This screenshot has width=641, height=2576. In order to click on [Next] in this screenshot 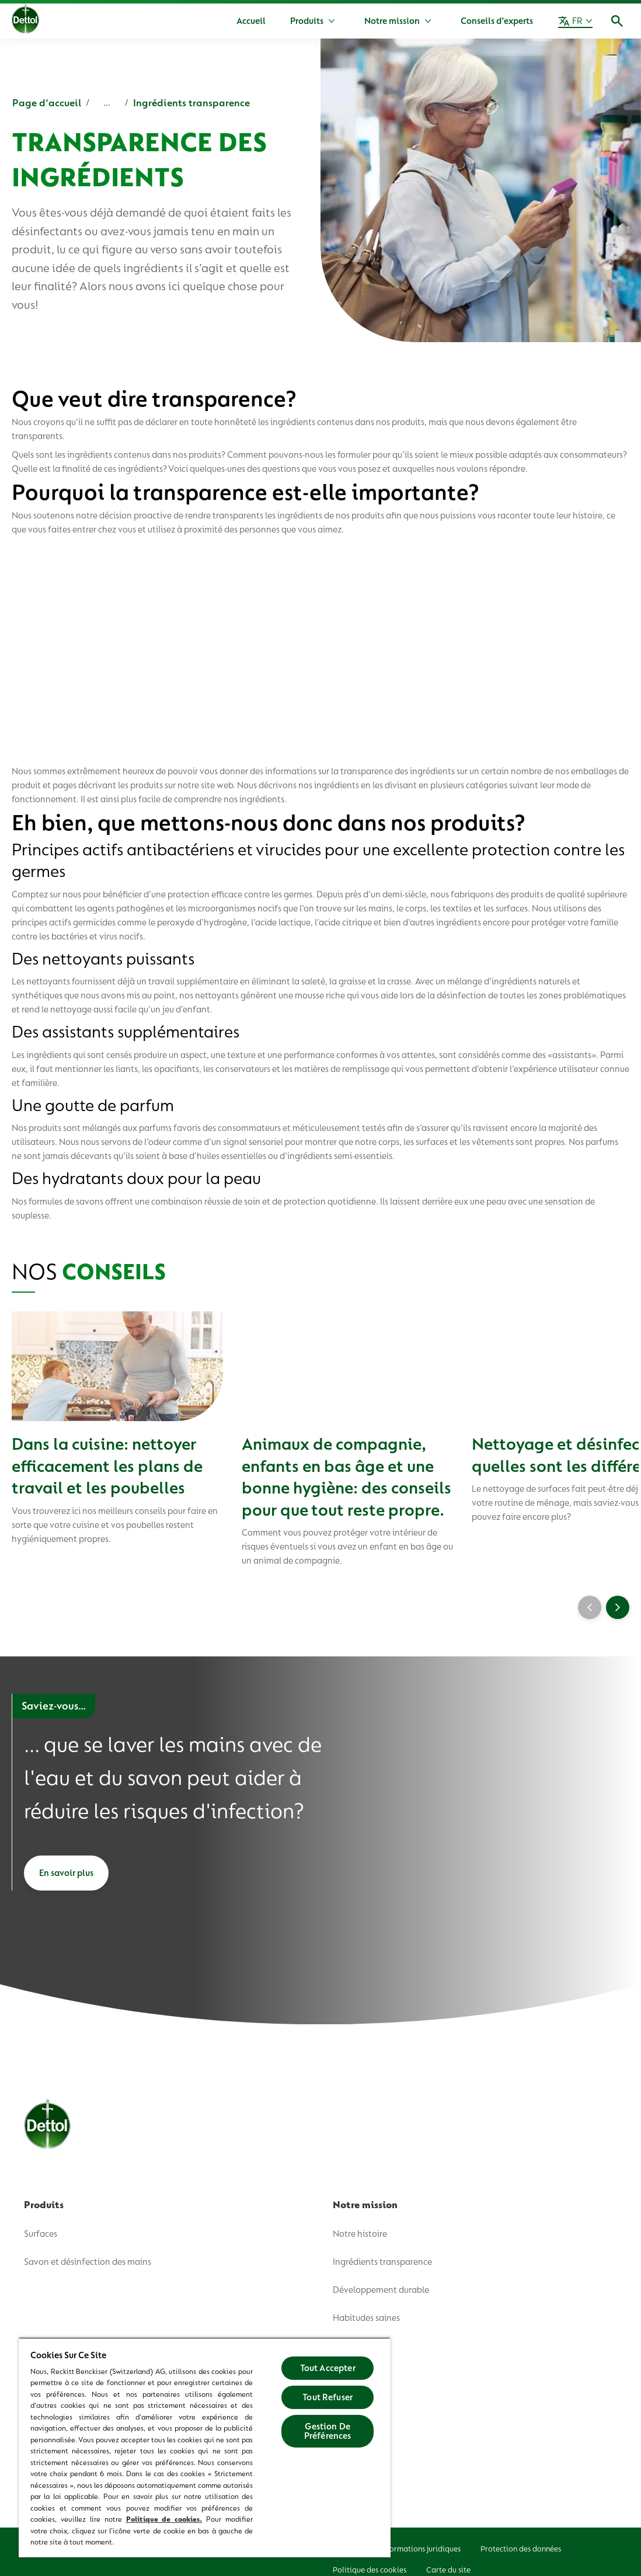, I will do `click(617, 1604)`.